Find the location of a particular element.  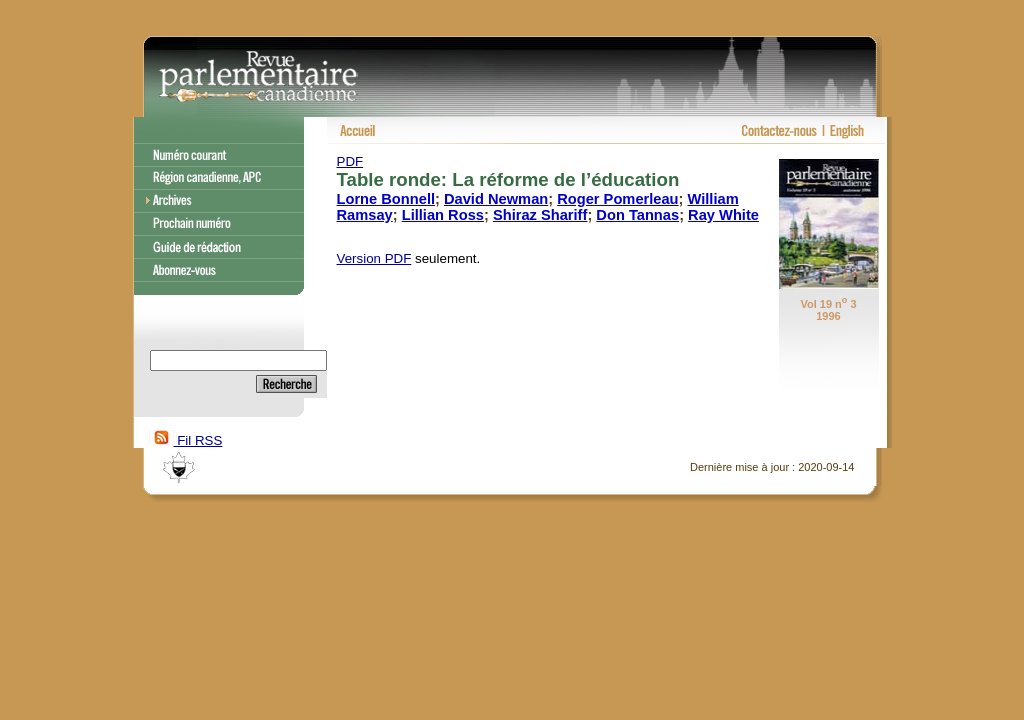

Fil RSS is located at coordinates (186, 440).